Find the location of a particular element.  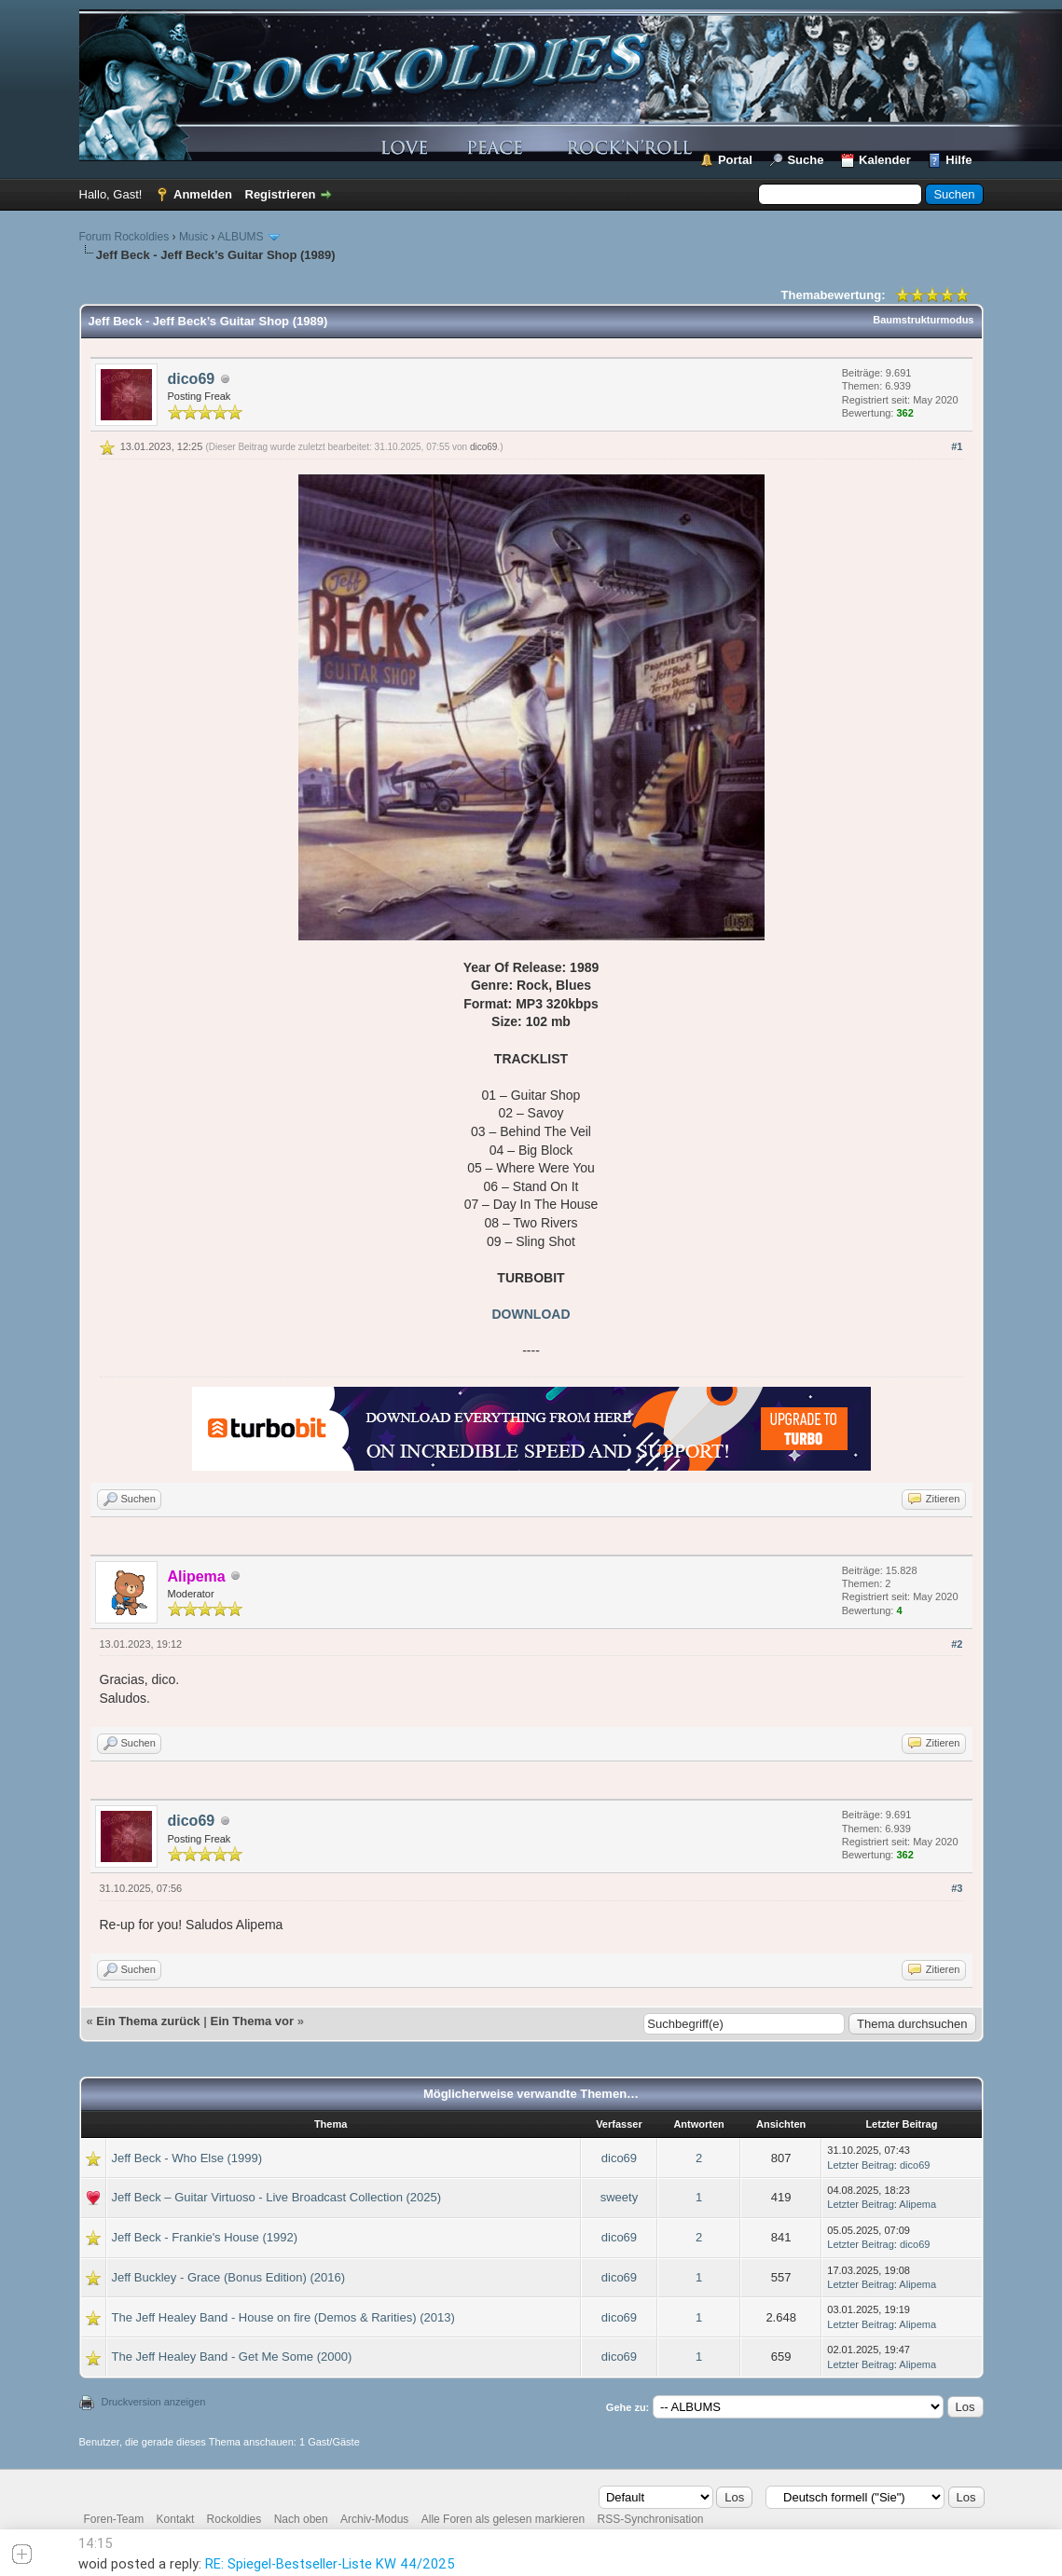

Ein Thema zurück is located at coordinates (148, 2021).